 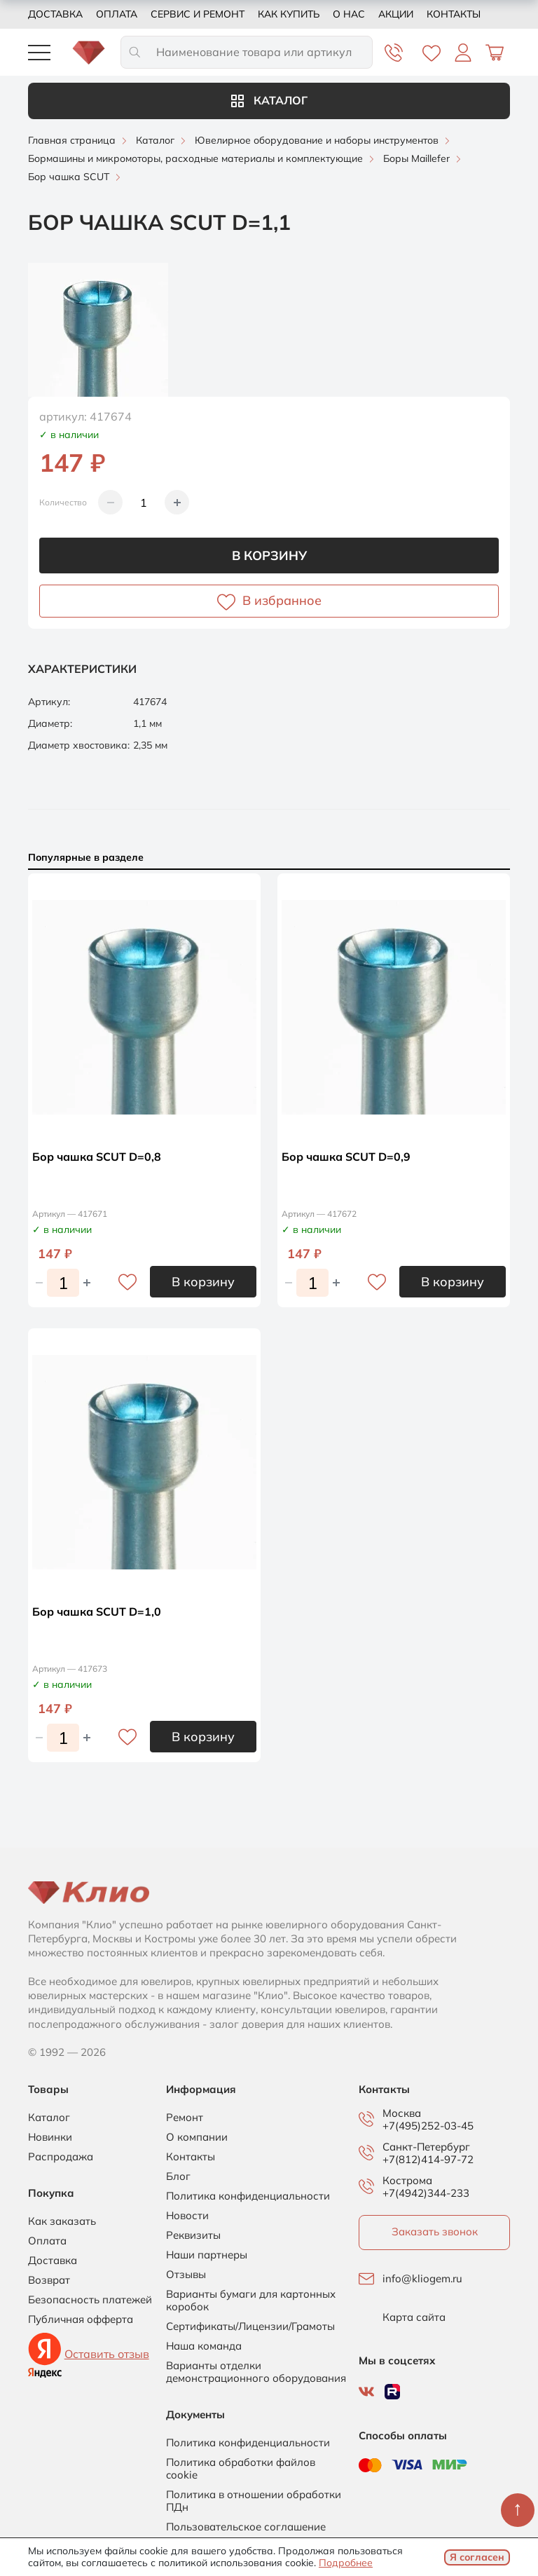 What do you see at coordinates (96, 1611) in the screenshot?
I see `Бор чашка SCUT D=1,0` at bounding box center [96, 1611].